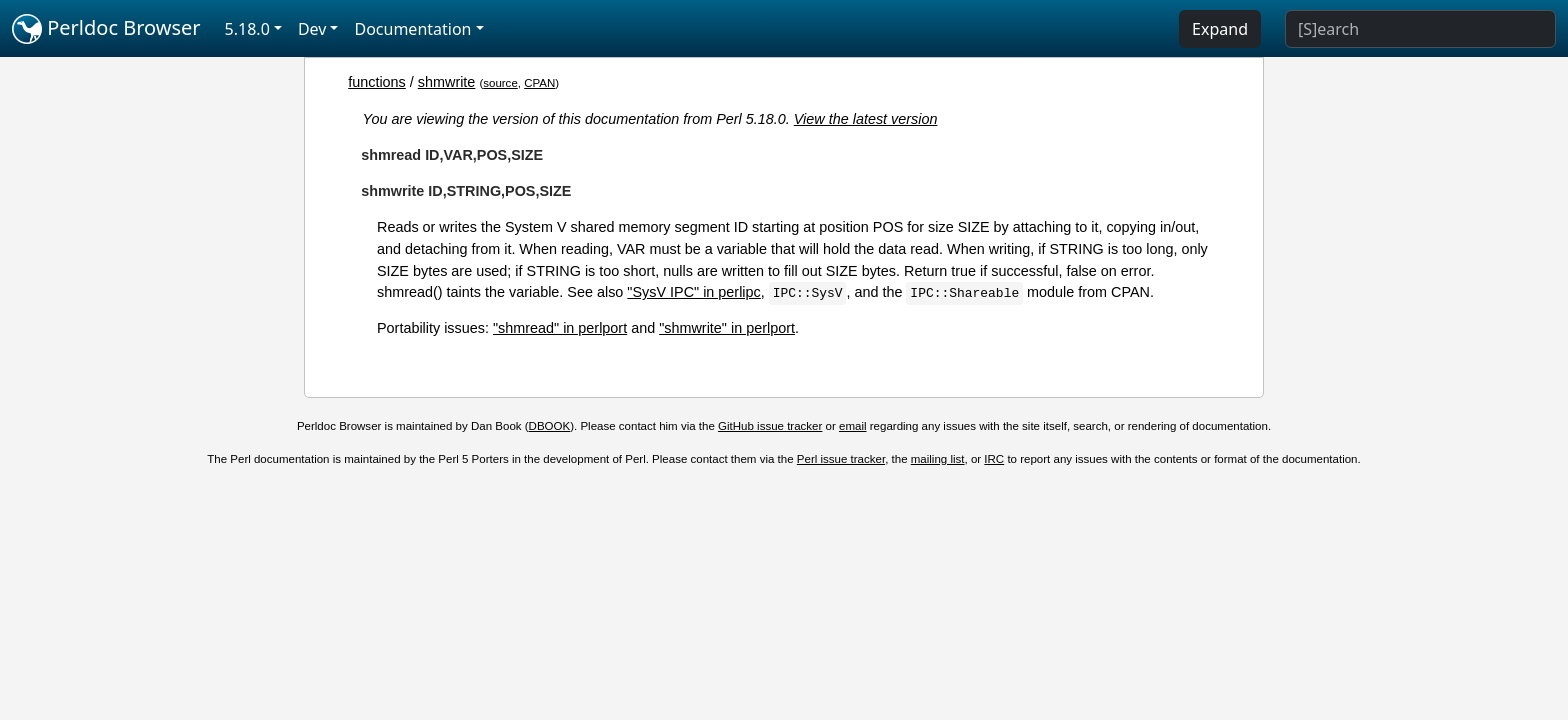  I want to click on source, so click(500, 83).